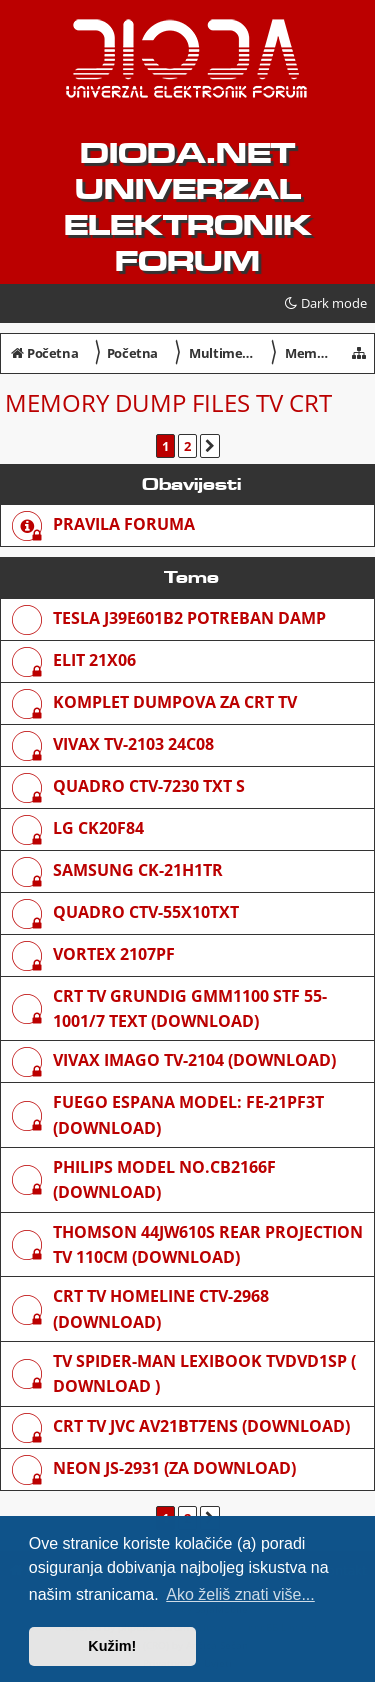 This screenshot has width=375, height=1682. Describe the element at coordinates (168, 402) in the screenshot. I see `Memory dump files TV CRT` at that location.